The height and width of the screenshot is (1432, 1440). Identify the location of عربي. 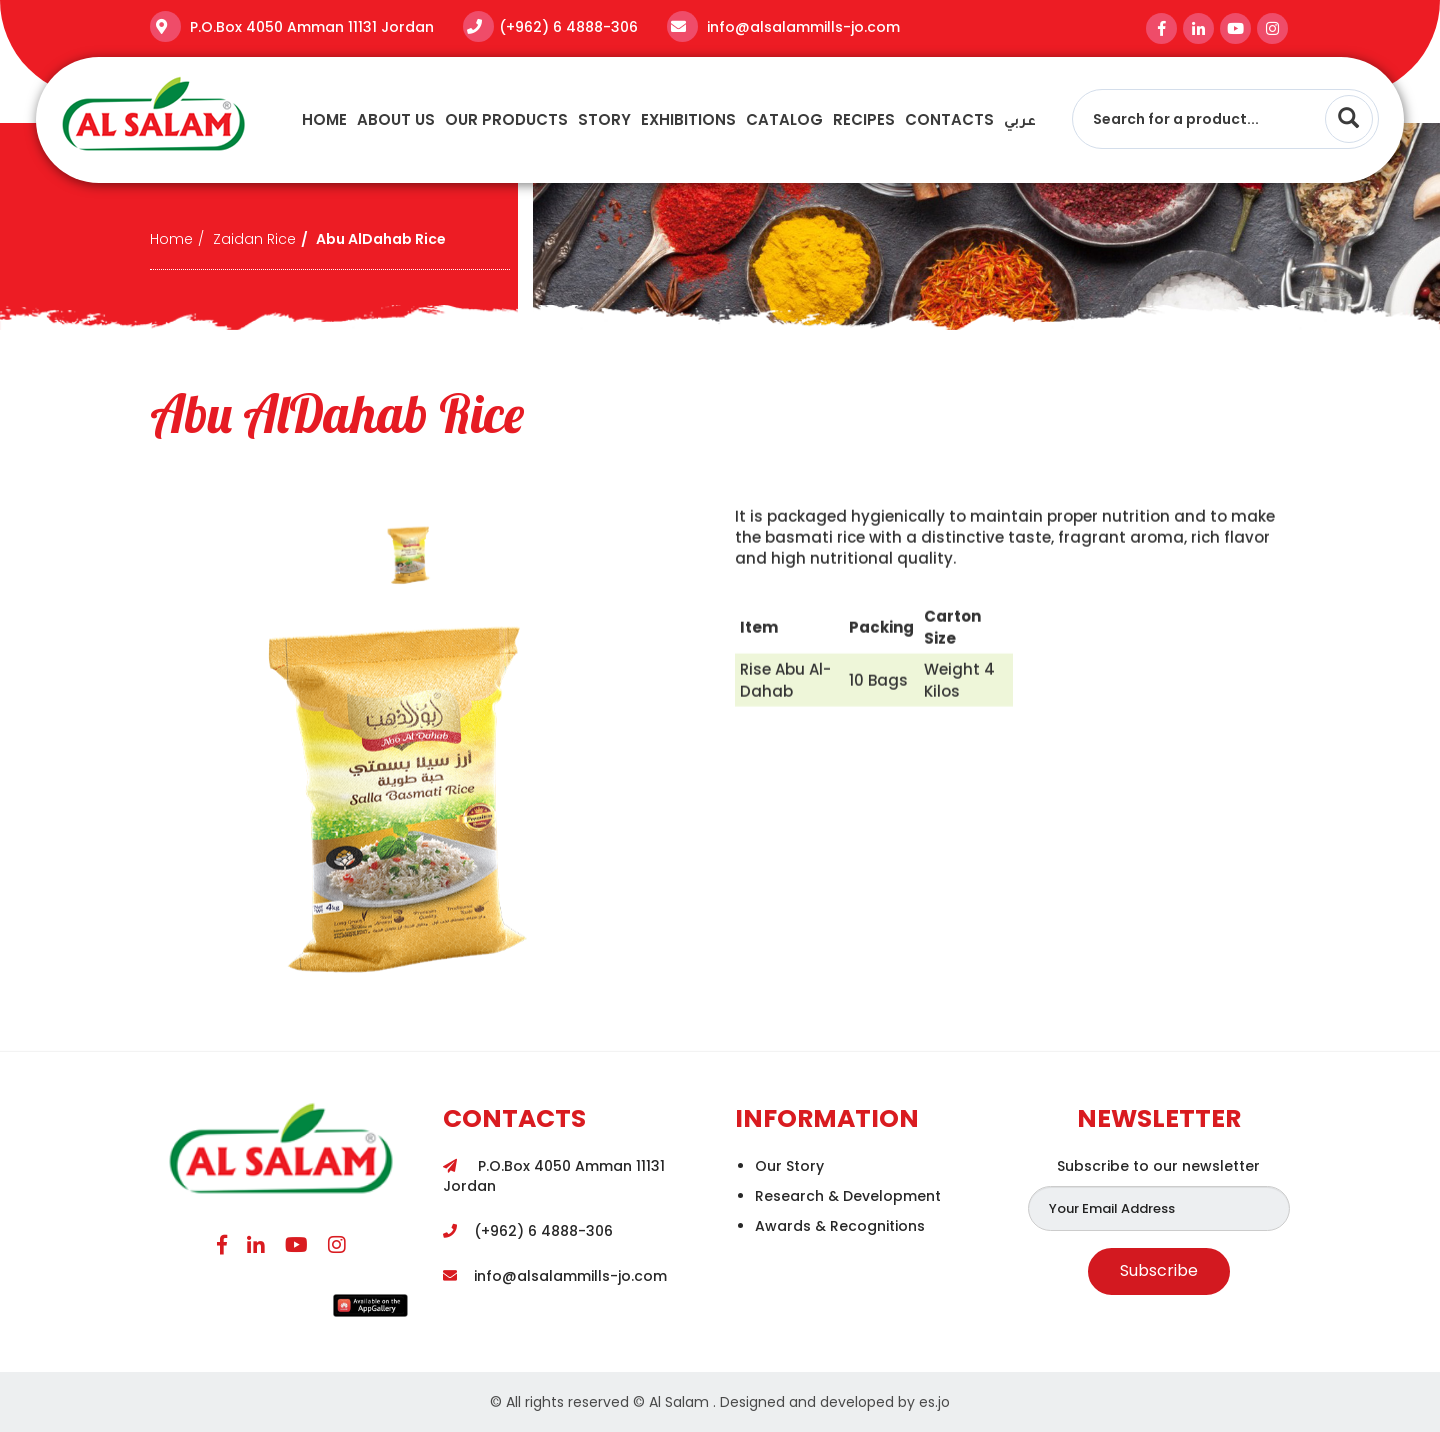
(1020, 122).